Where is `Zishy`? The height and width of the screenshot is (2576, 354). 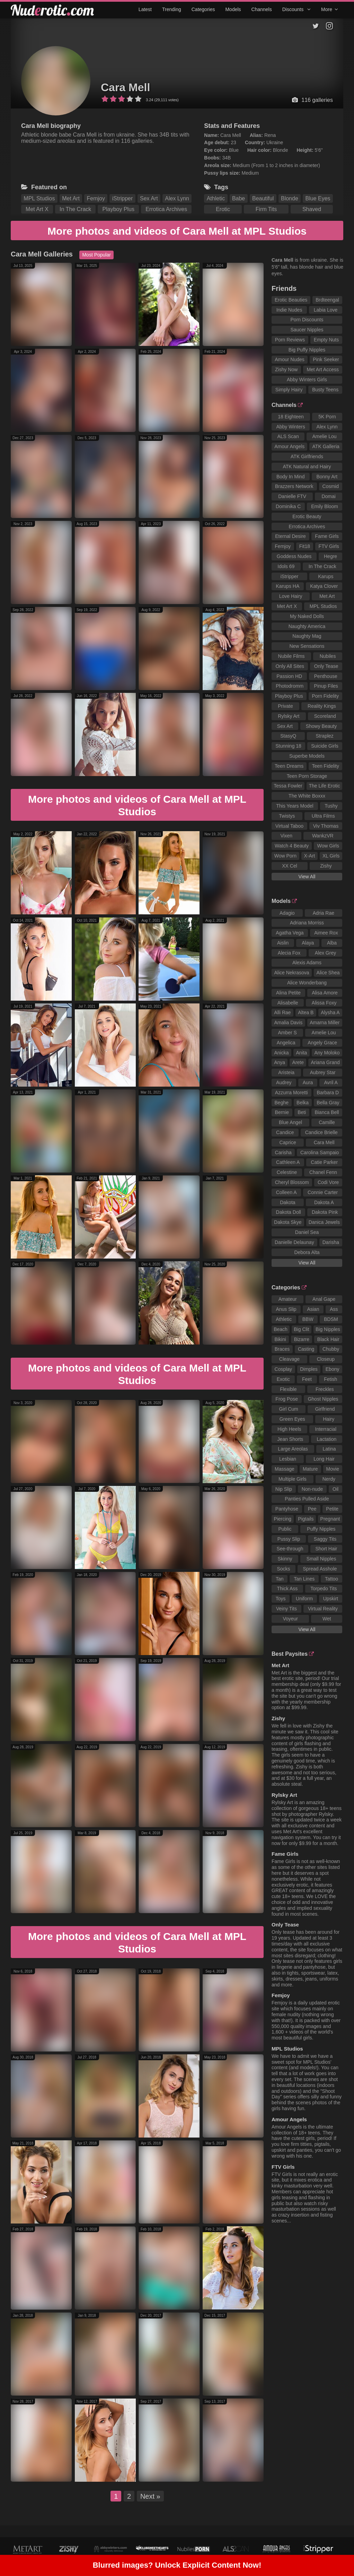
Zishy is located at coordinates (325, 866).